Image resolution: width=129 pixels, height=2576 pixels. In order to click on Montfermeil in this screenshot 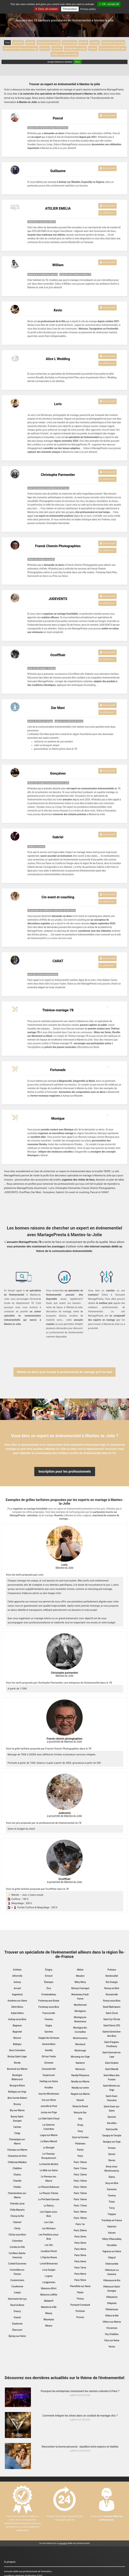, I will do `click(80, 2005)`.